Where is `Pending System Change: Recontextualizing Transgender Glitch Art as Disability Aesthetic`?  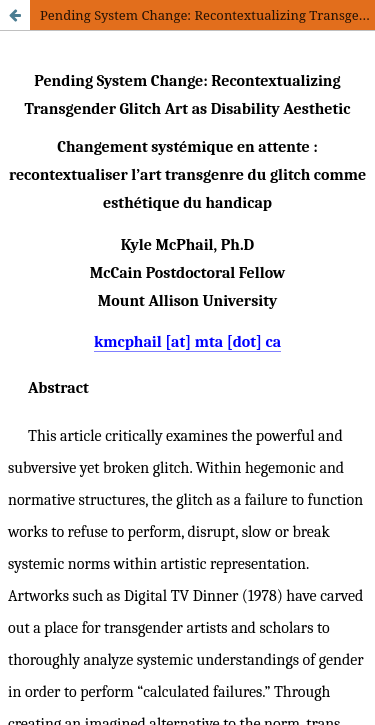 Pending System Change: Recontextualizing Transgender Glitch Art as Disability Aesthetic is located at coordinates (207, 15).